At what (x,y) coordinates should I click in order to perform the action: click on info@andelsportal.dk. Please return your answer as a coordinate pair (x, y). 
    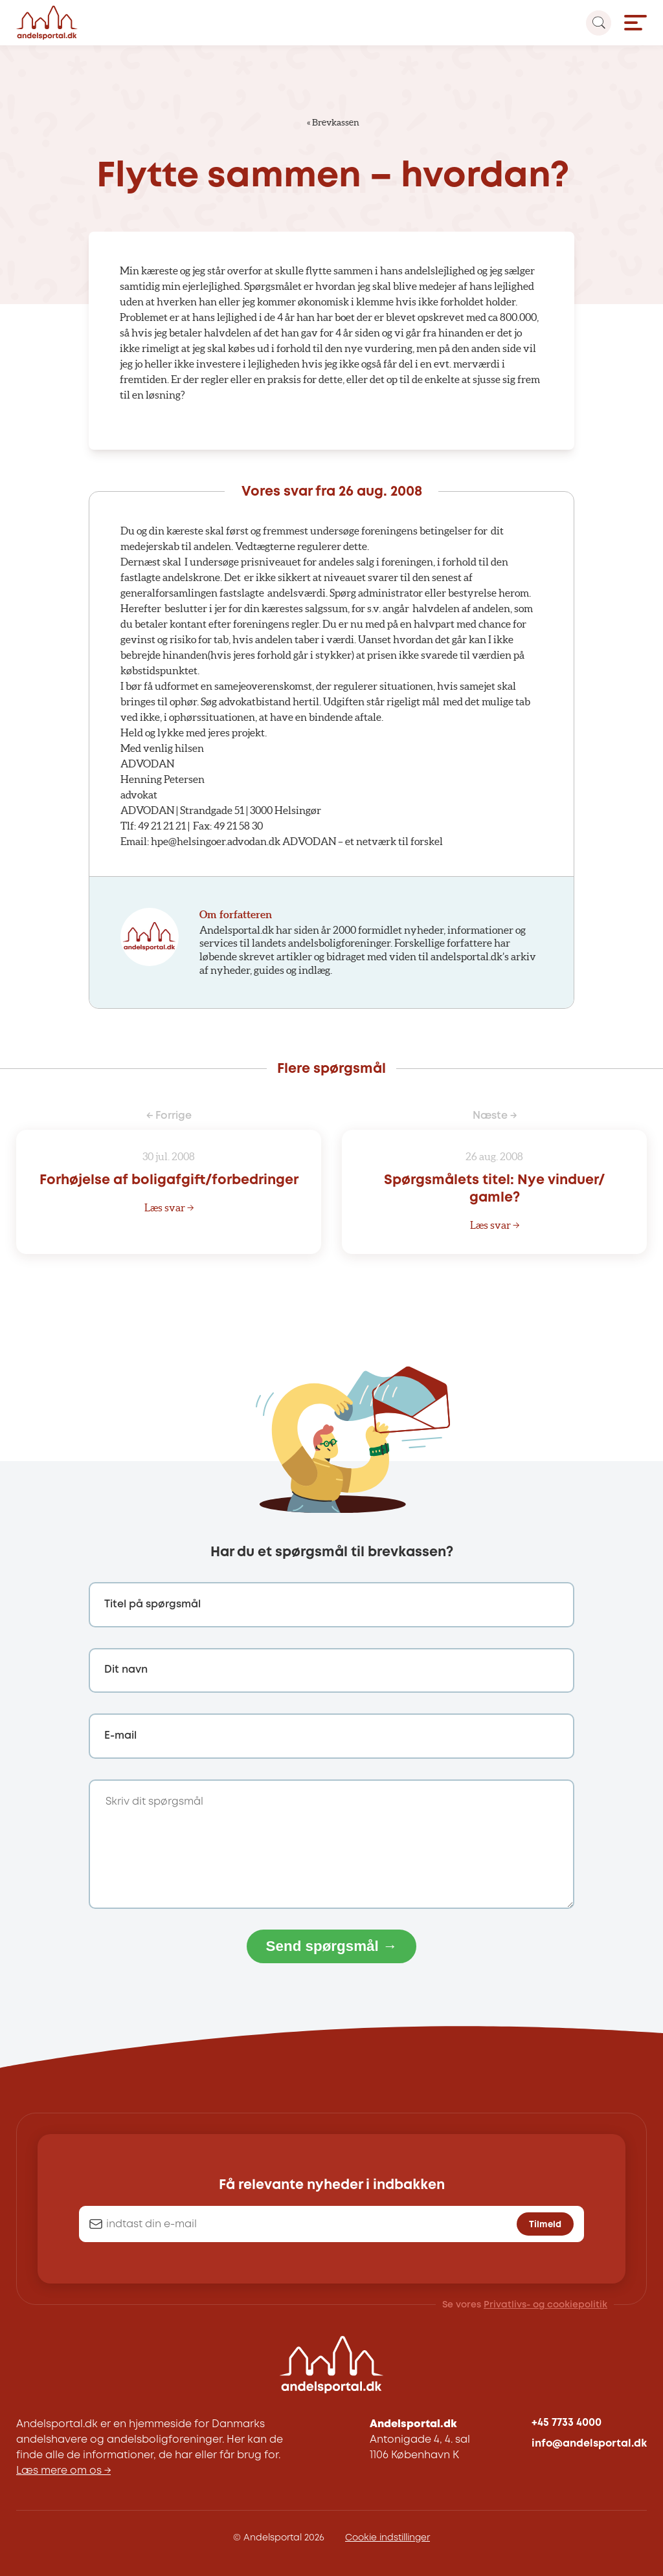
    Looking at the image, I should click on (589, 2444).